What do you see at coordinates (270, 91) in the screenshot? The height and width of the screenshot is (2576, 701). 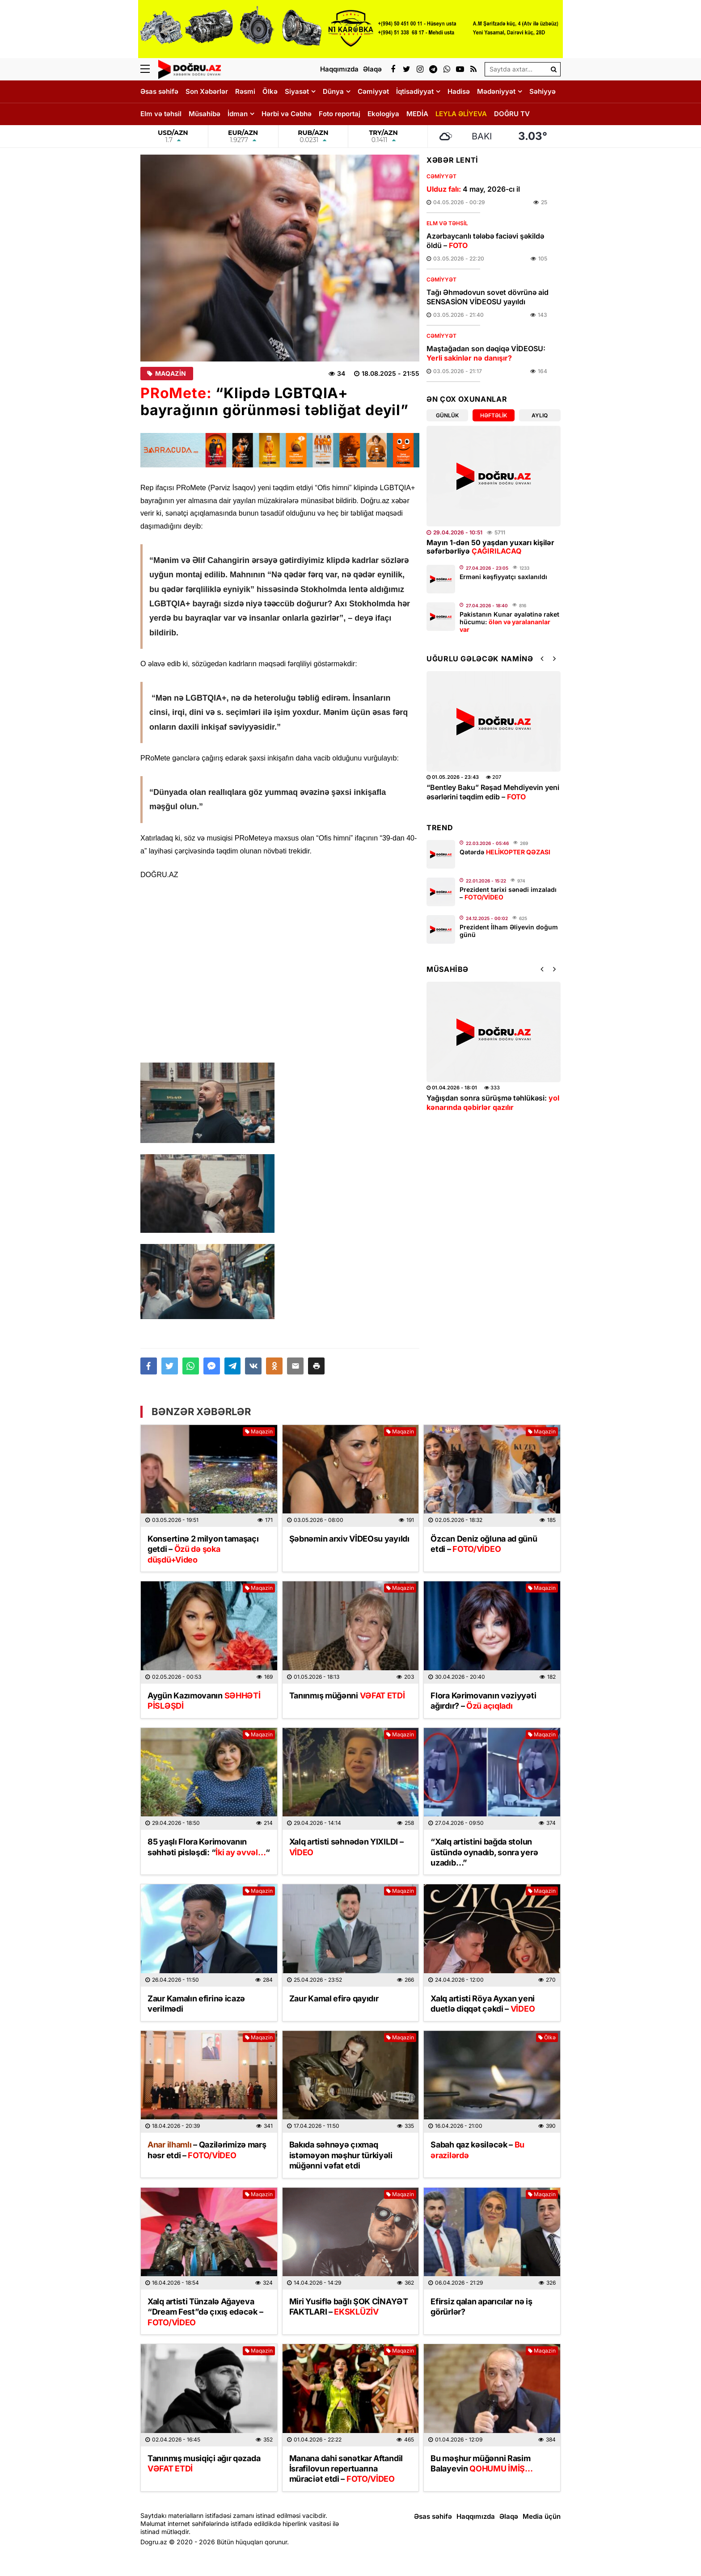 I see `Ölkə` at bounding box center [270, 91].